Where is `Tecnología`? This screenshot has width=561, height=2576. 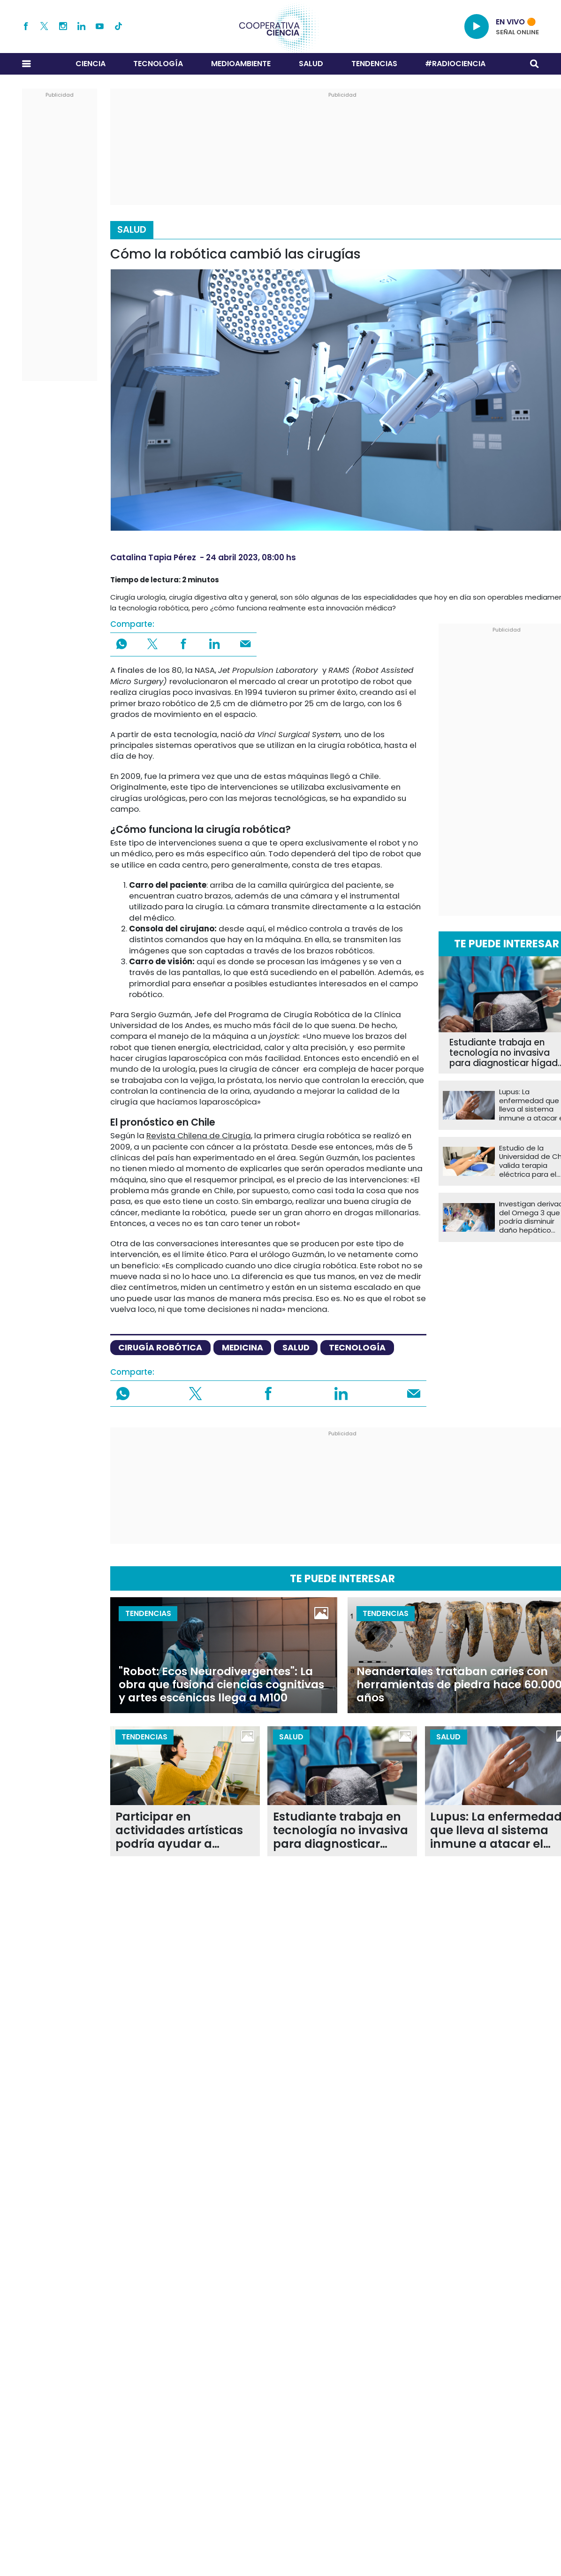
Tecnología is located at coordinates (158, 63).